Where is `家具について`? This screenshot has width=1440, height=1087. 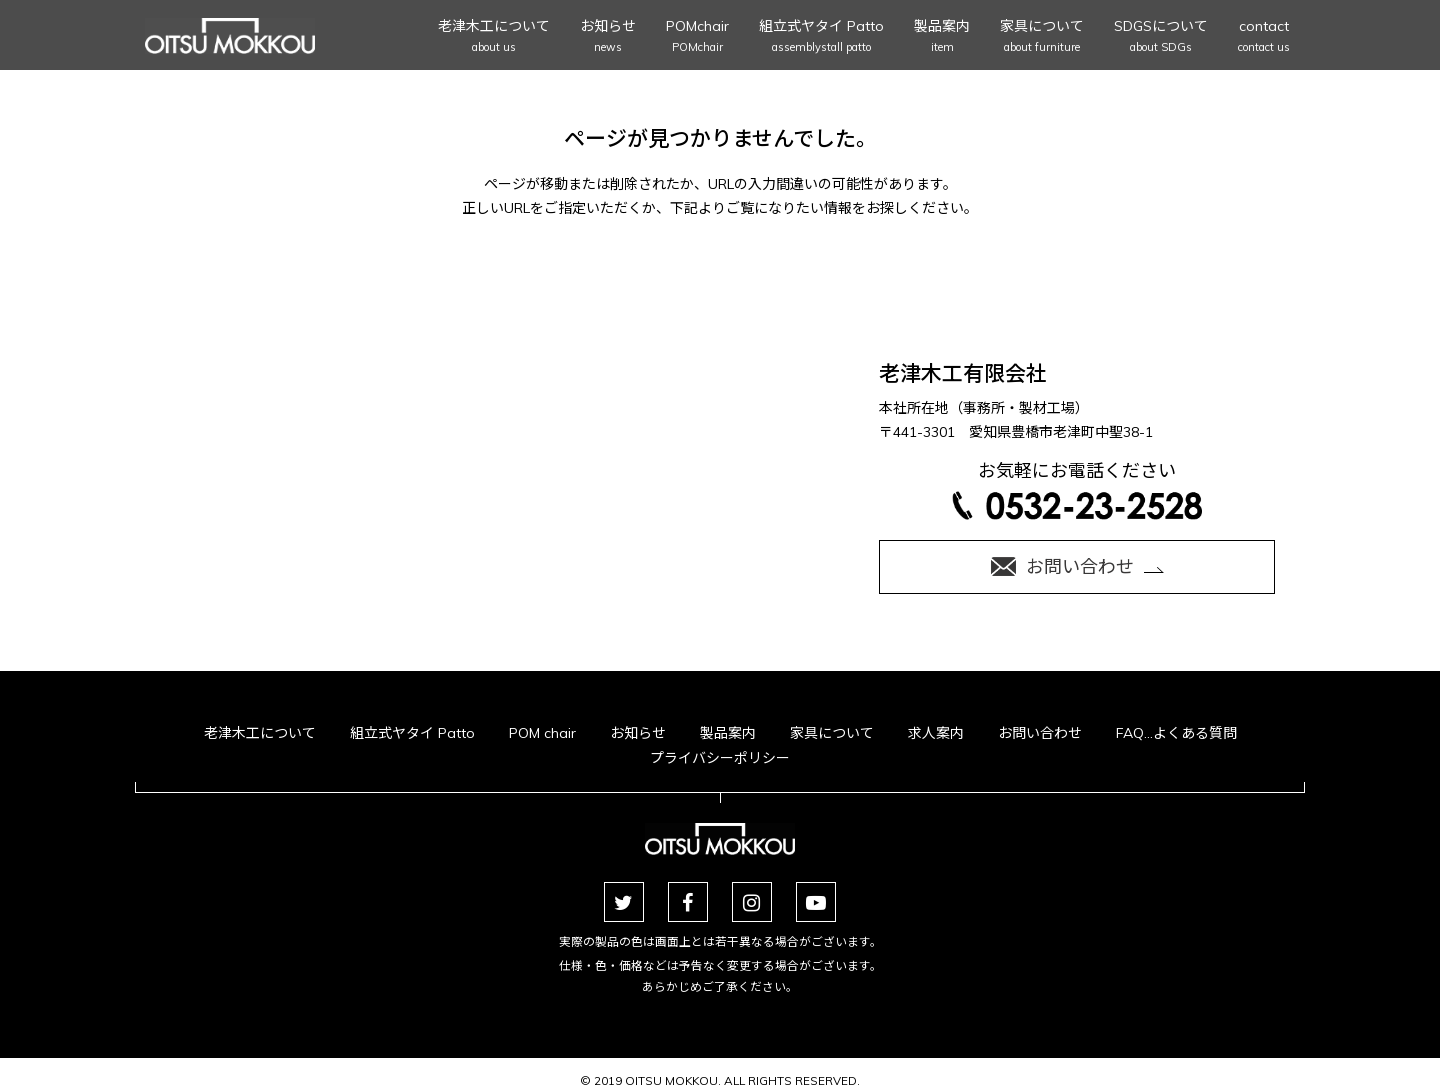 家具について is located at coordinates (1042, 37).